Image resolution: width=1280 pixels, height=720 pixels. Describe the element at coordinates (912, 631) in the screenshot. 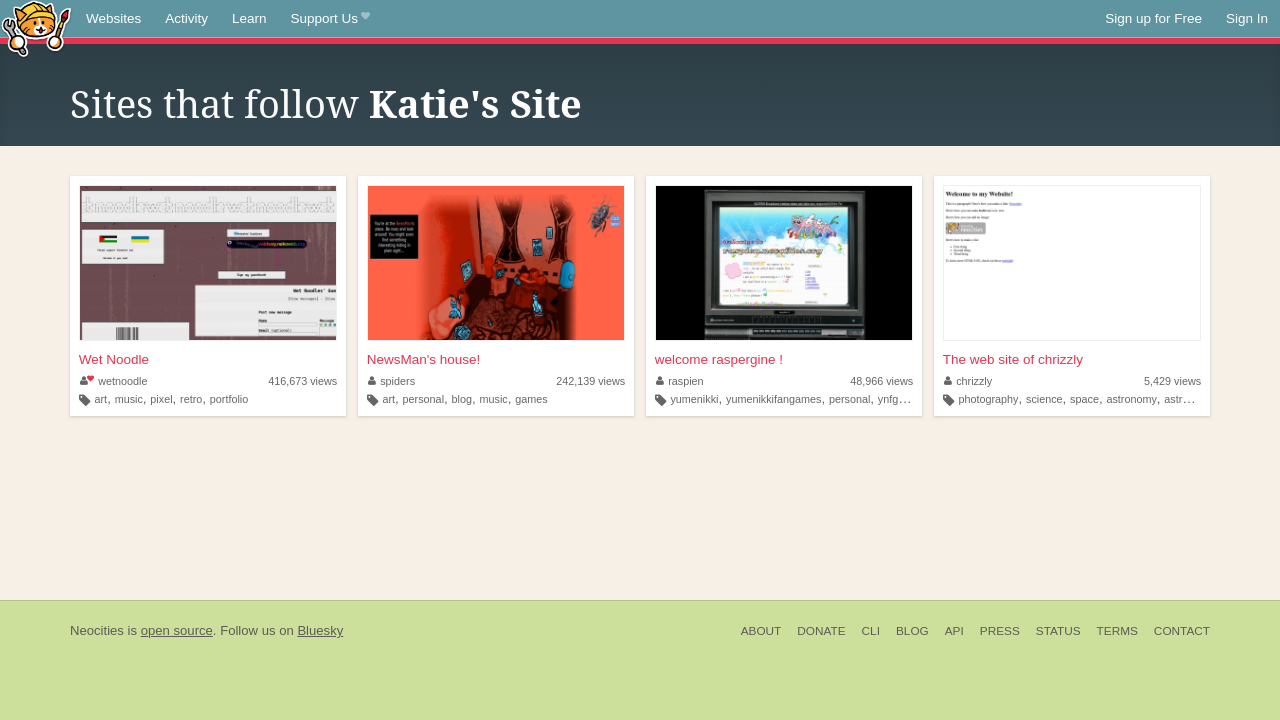

I see `Blog` at that location.